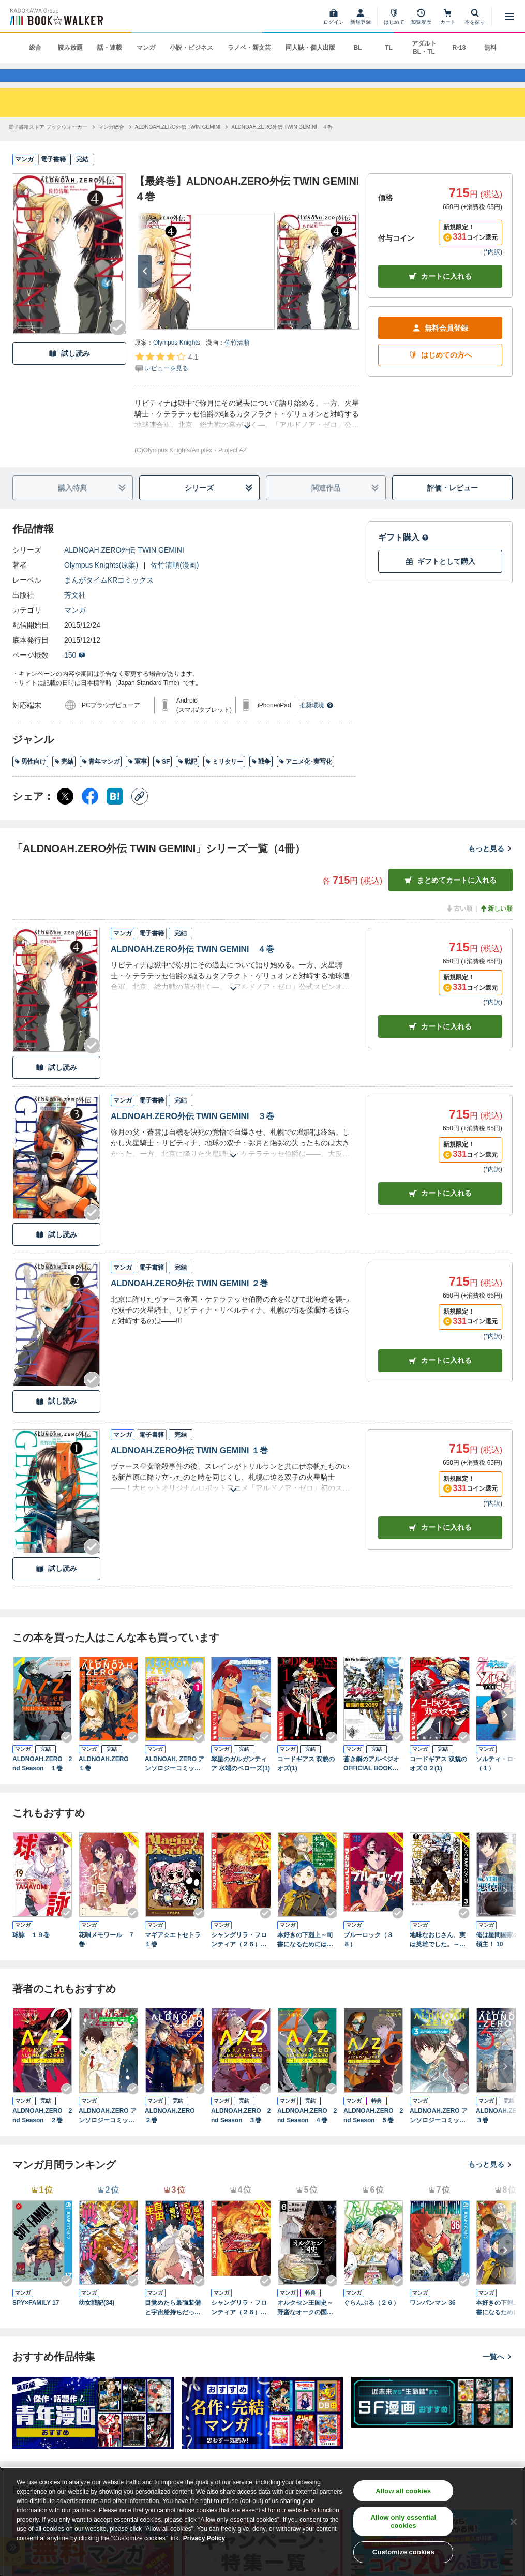 The width and height of the screenshot is (525, 2576). I want to click on ALDNOAH.ZERO外伝 TWIN GEMINI ４巻, so click(192, 966).